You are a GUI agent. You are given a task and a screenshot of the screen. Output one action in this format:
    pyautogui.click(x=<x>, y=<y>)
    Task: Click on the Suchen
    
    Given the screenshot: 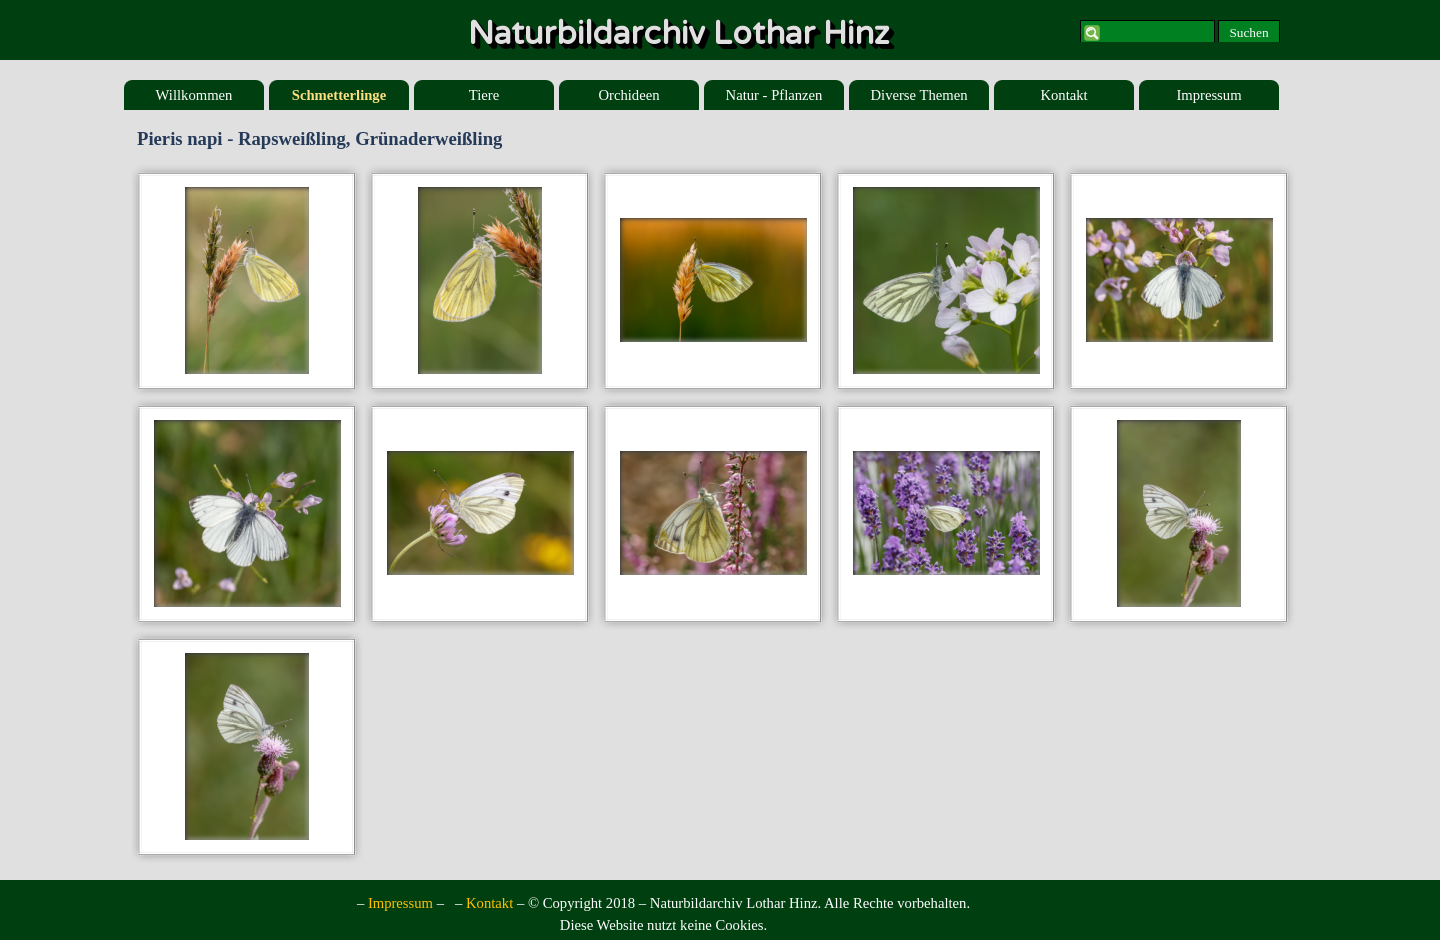 What is the action you would take?
    pyautogui.click(x=1248, y=32)
    